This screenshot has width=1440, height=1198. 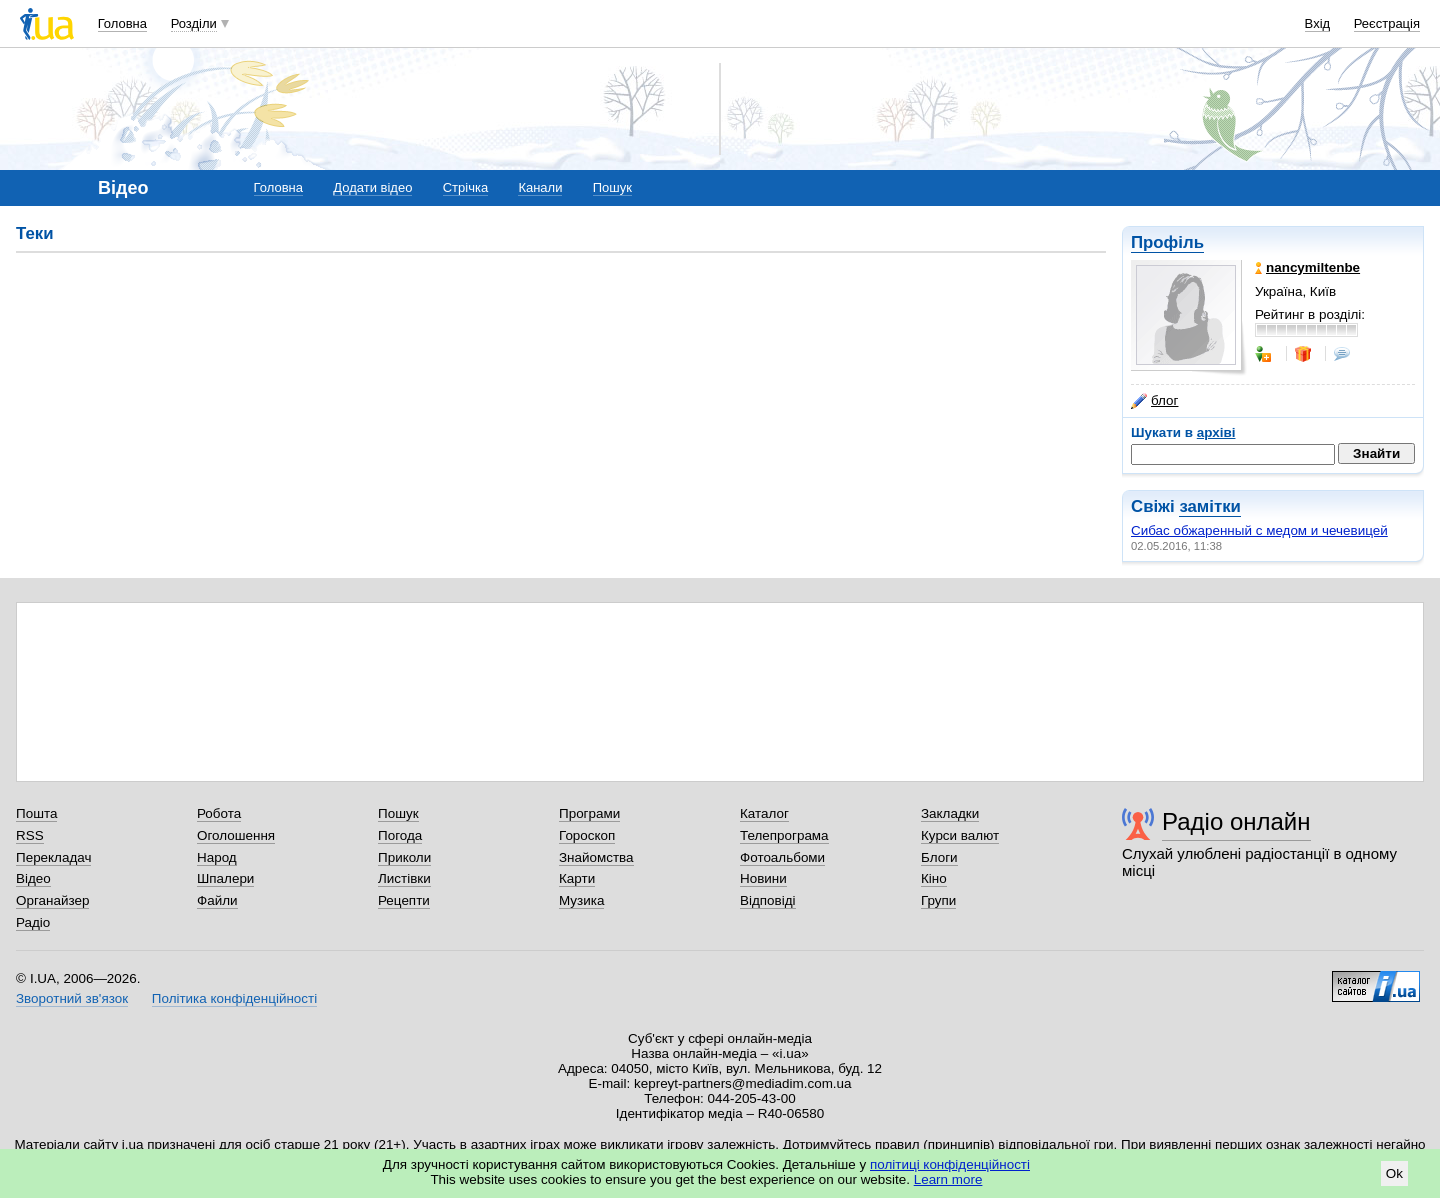 I want to click on Програми, so click(x=589, y=813).